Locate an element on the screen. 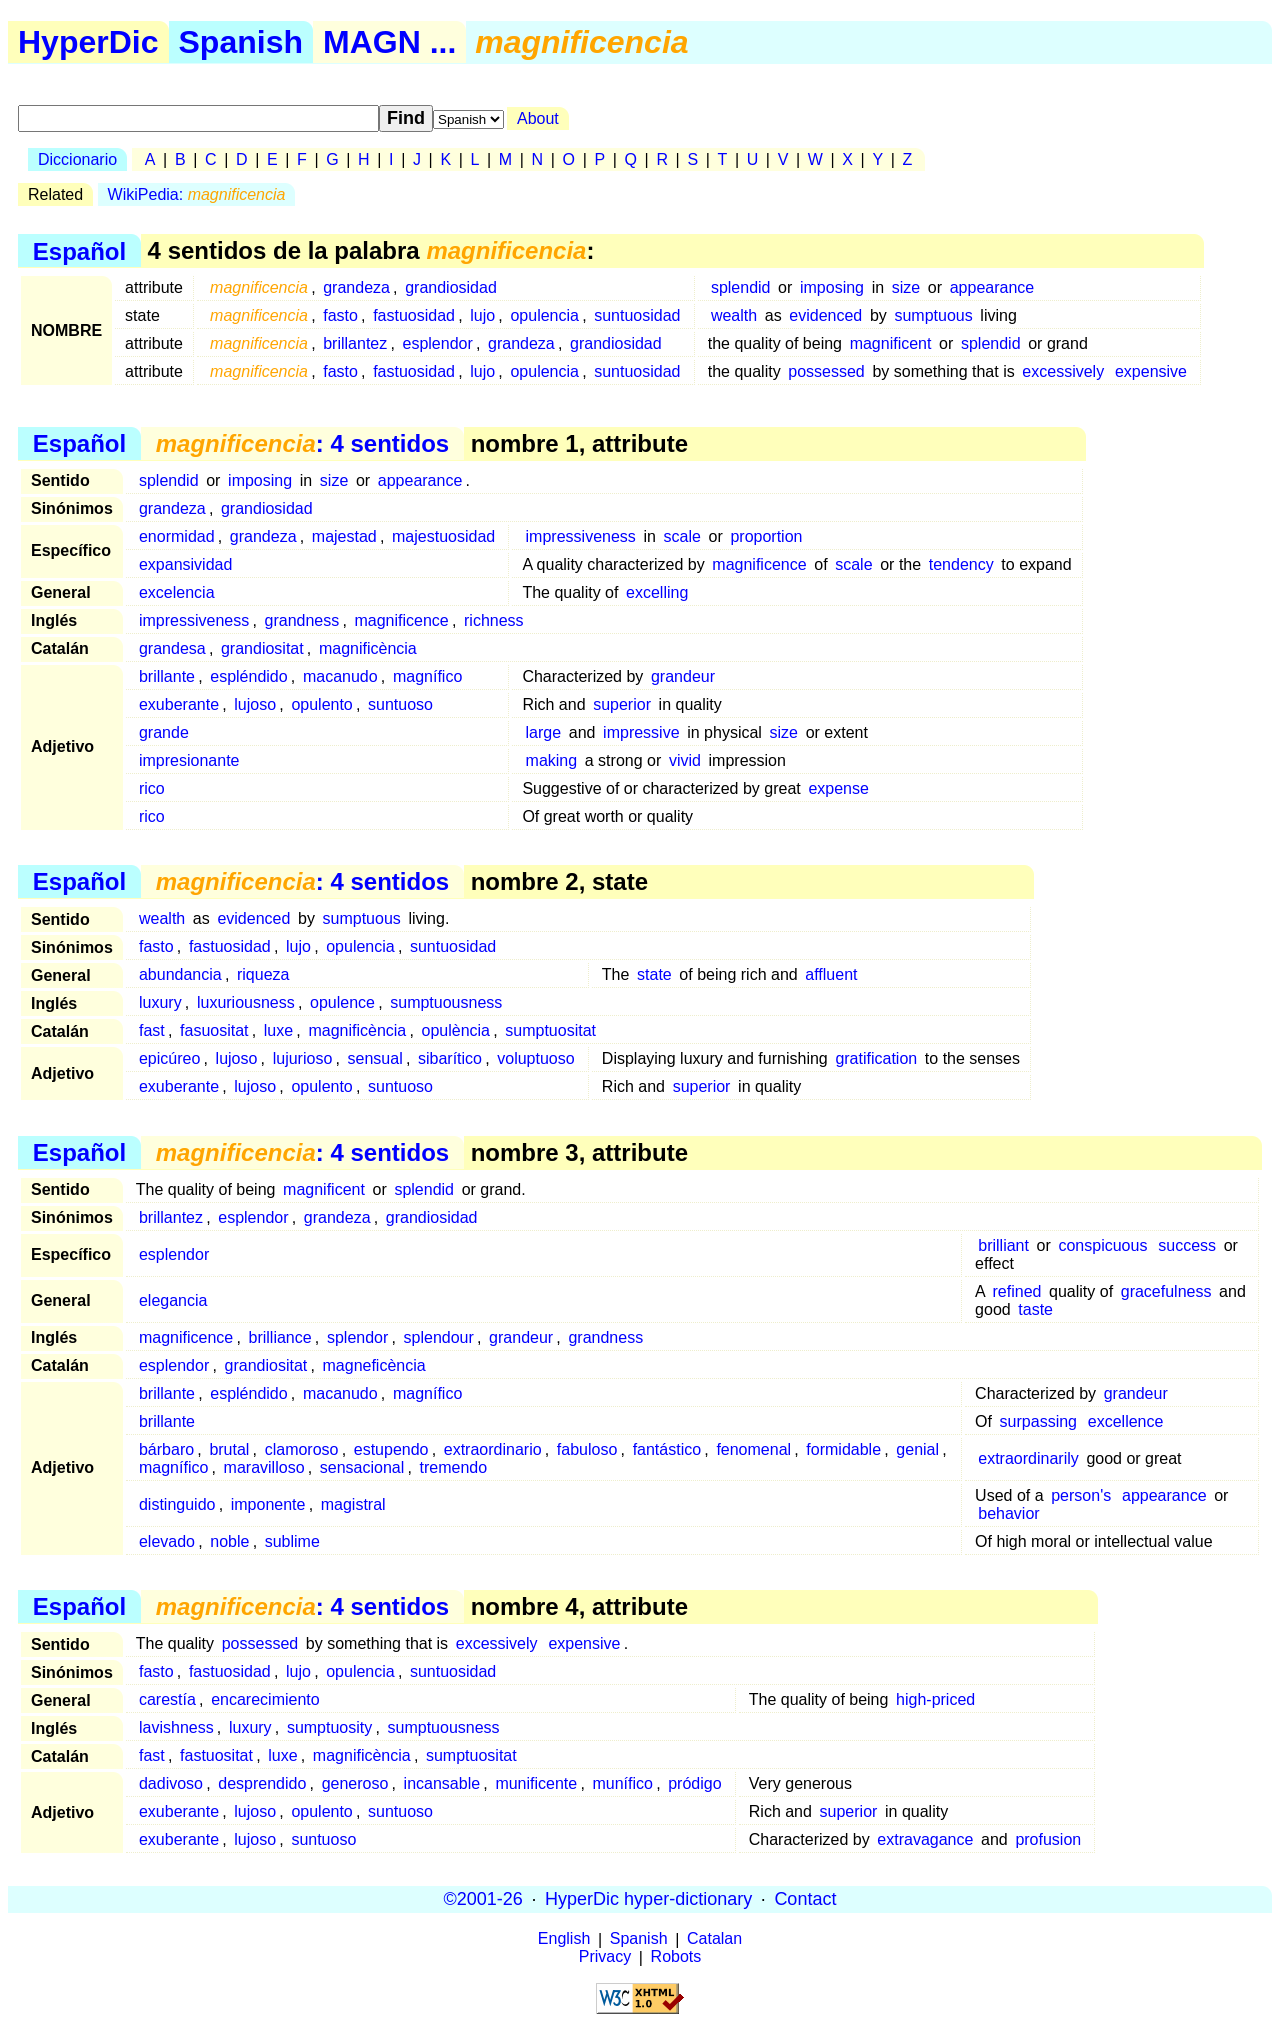 Image resolution: width=1280 pixels, height=2034 pixels. esplendor is located at coordinates (438, 343).